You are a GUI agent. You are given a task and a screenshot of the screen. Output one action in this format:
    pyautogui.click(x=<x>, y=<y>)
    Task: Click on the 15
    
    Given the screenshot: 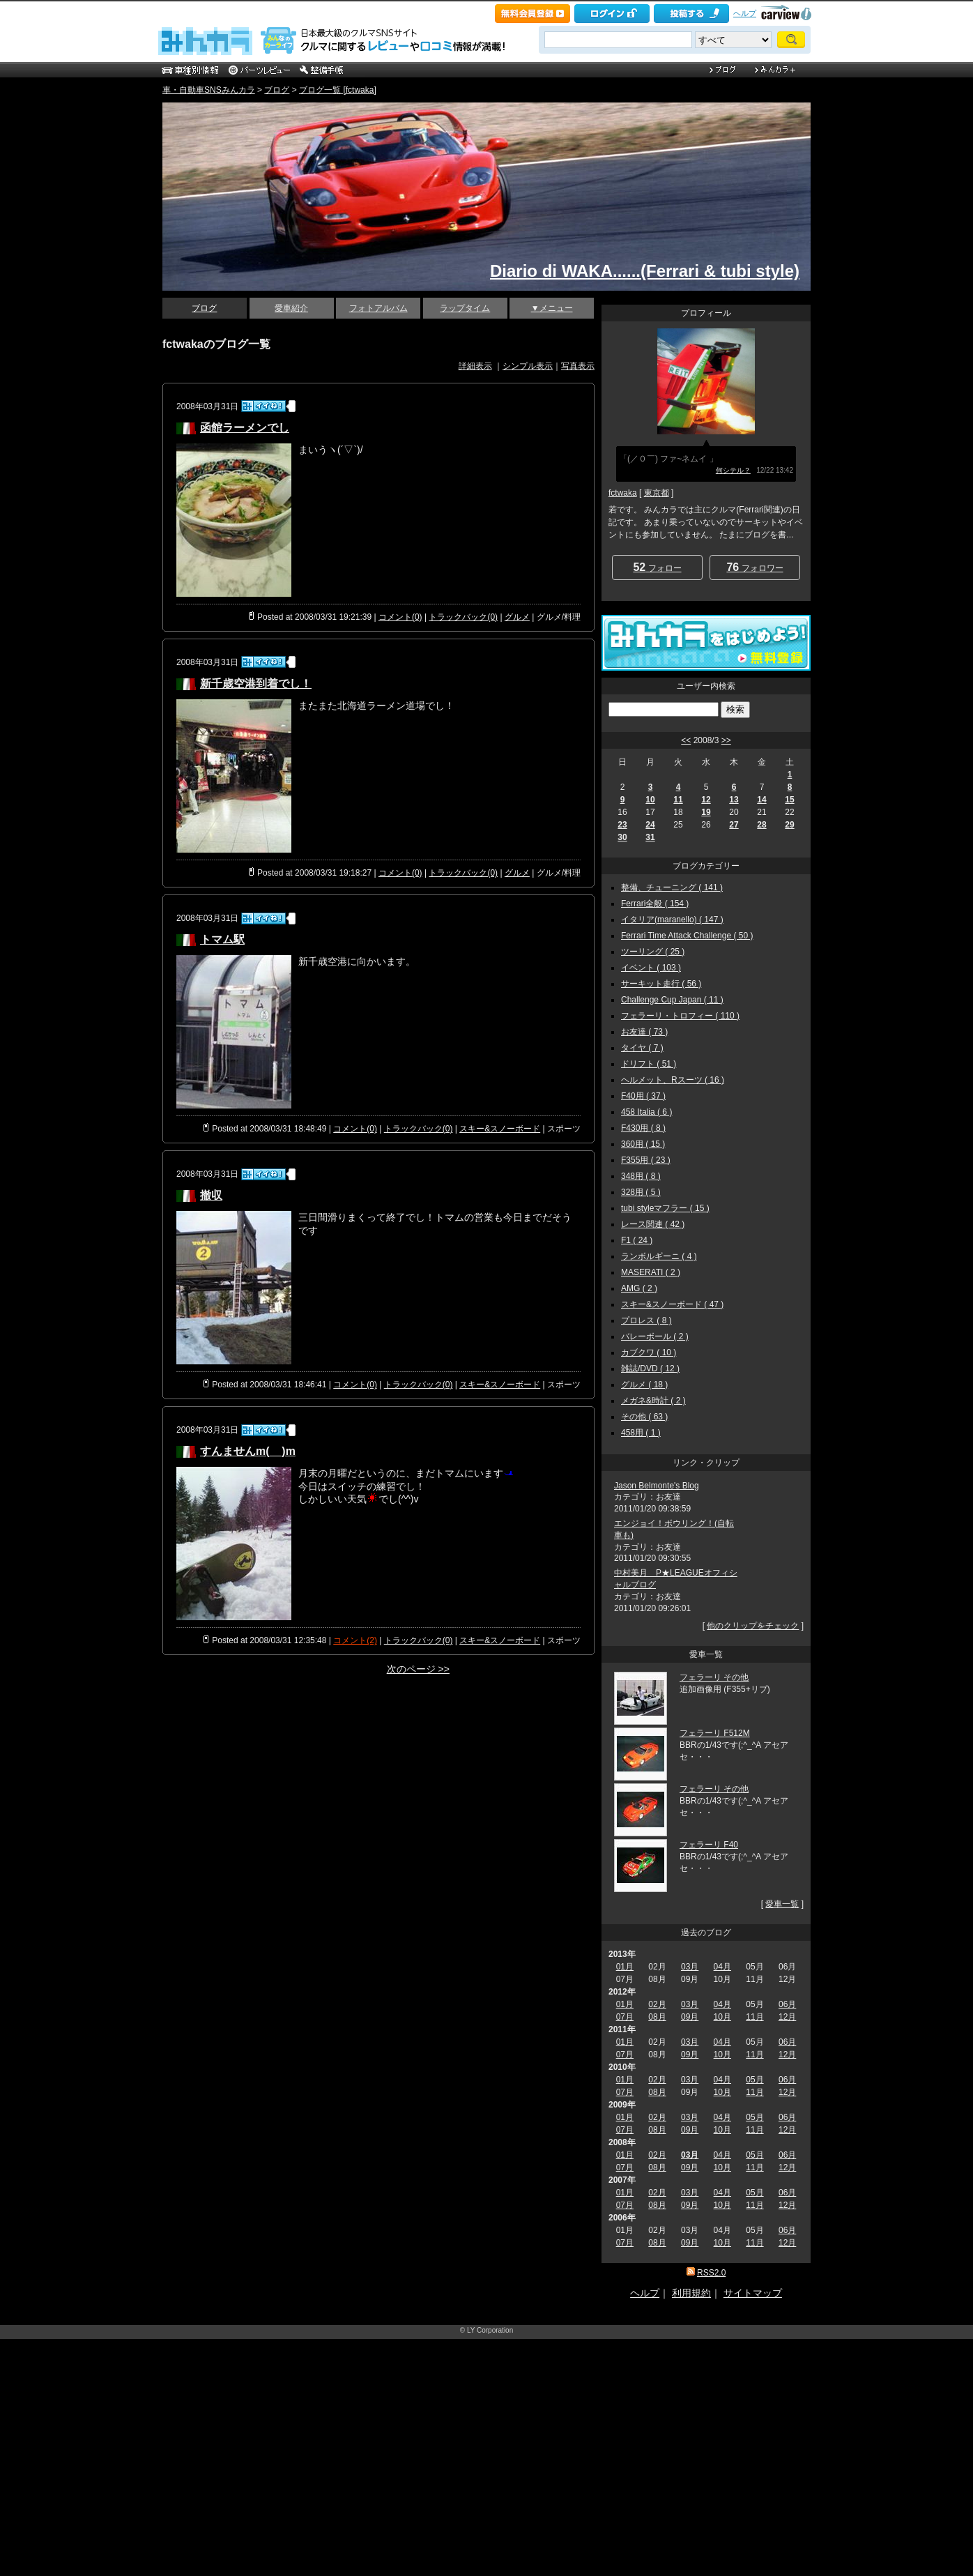 What is the action you would take?
    pyautogui.click(x=789, y=800)
    